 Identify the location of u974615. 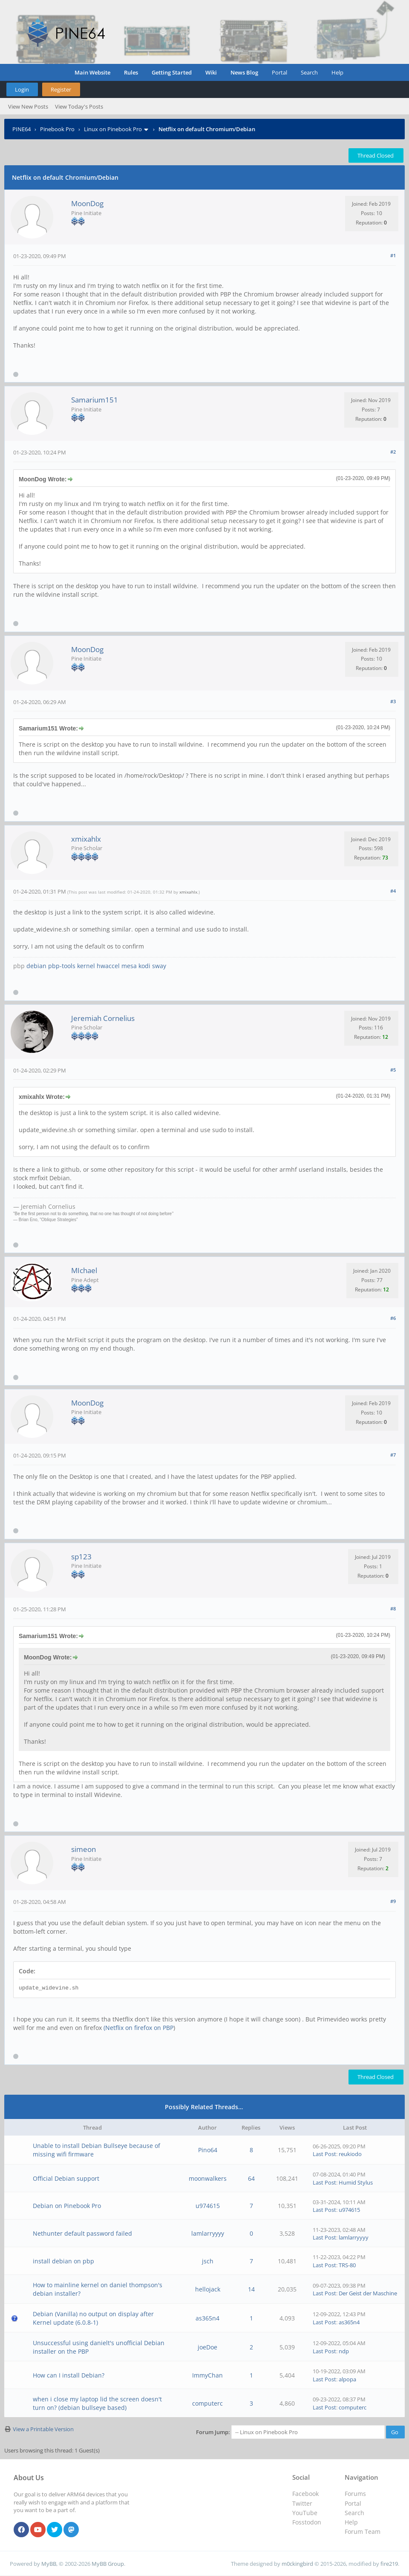
(208, 2206).